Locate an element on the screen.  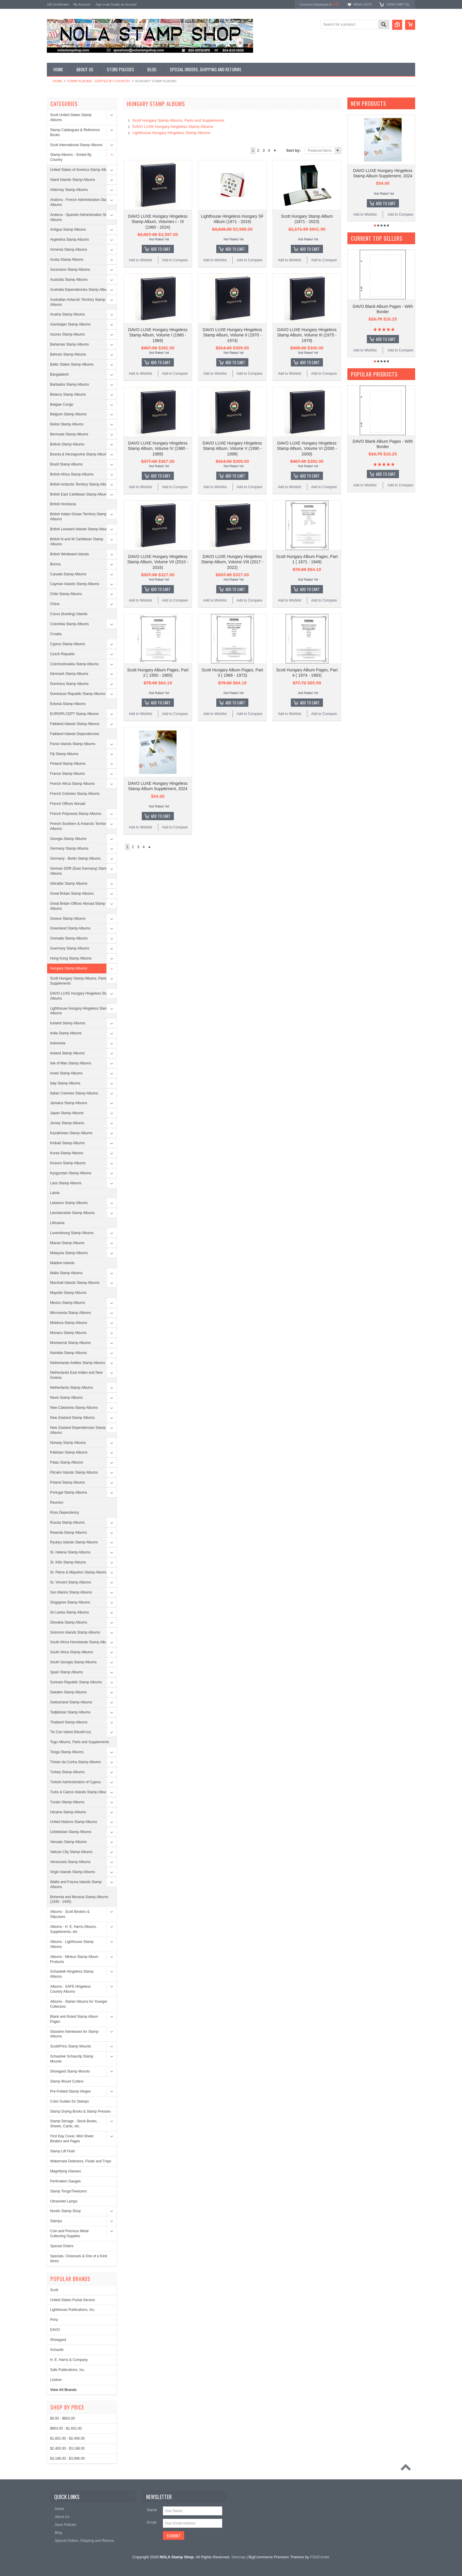
Tristan da Cunha Stamp Albums is located at coordinates (75, 1762).